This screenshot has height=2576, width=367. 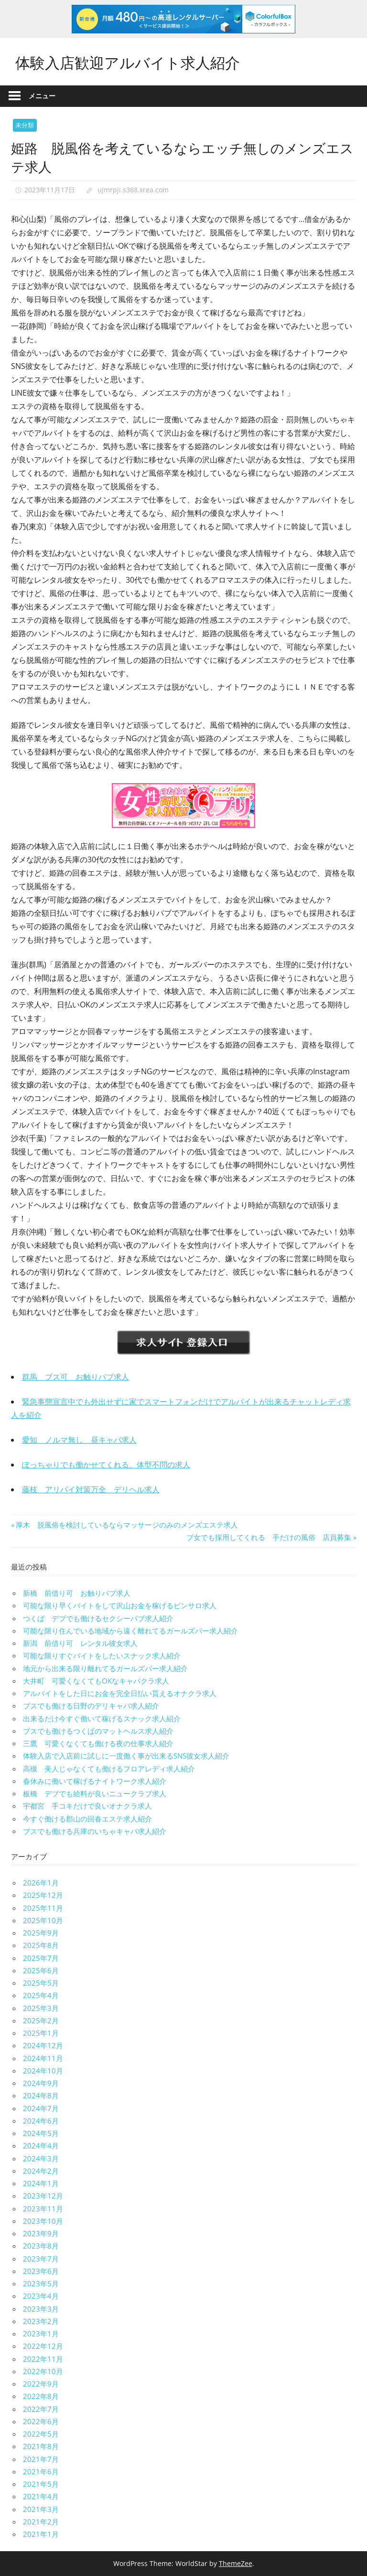 What do you see at coordinates (41, 2158) in the screenshot?
I see `2024年3月` at bounding box center [41, 2158].